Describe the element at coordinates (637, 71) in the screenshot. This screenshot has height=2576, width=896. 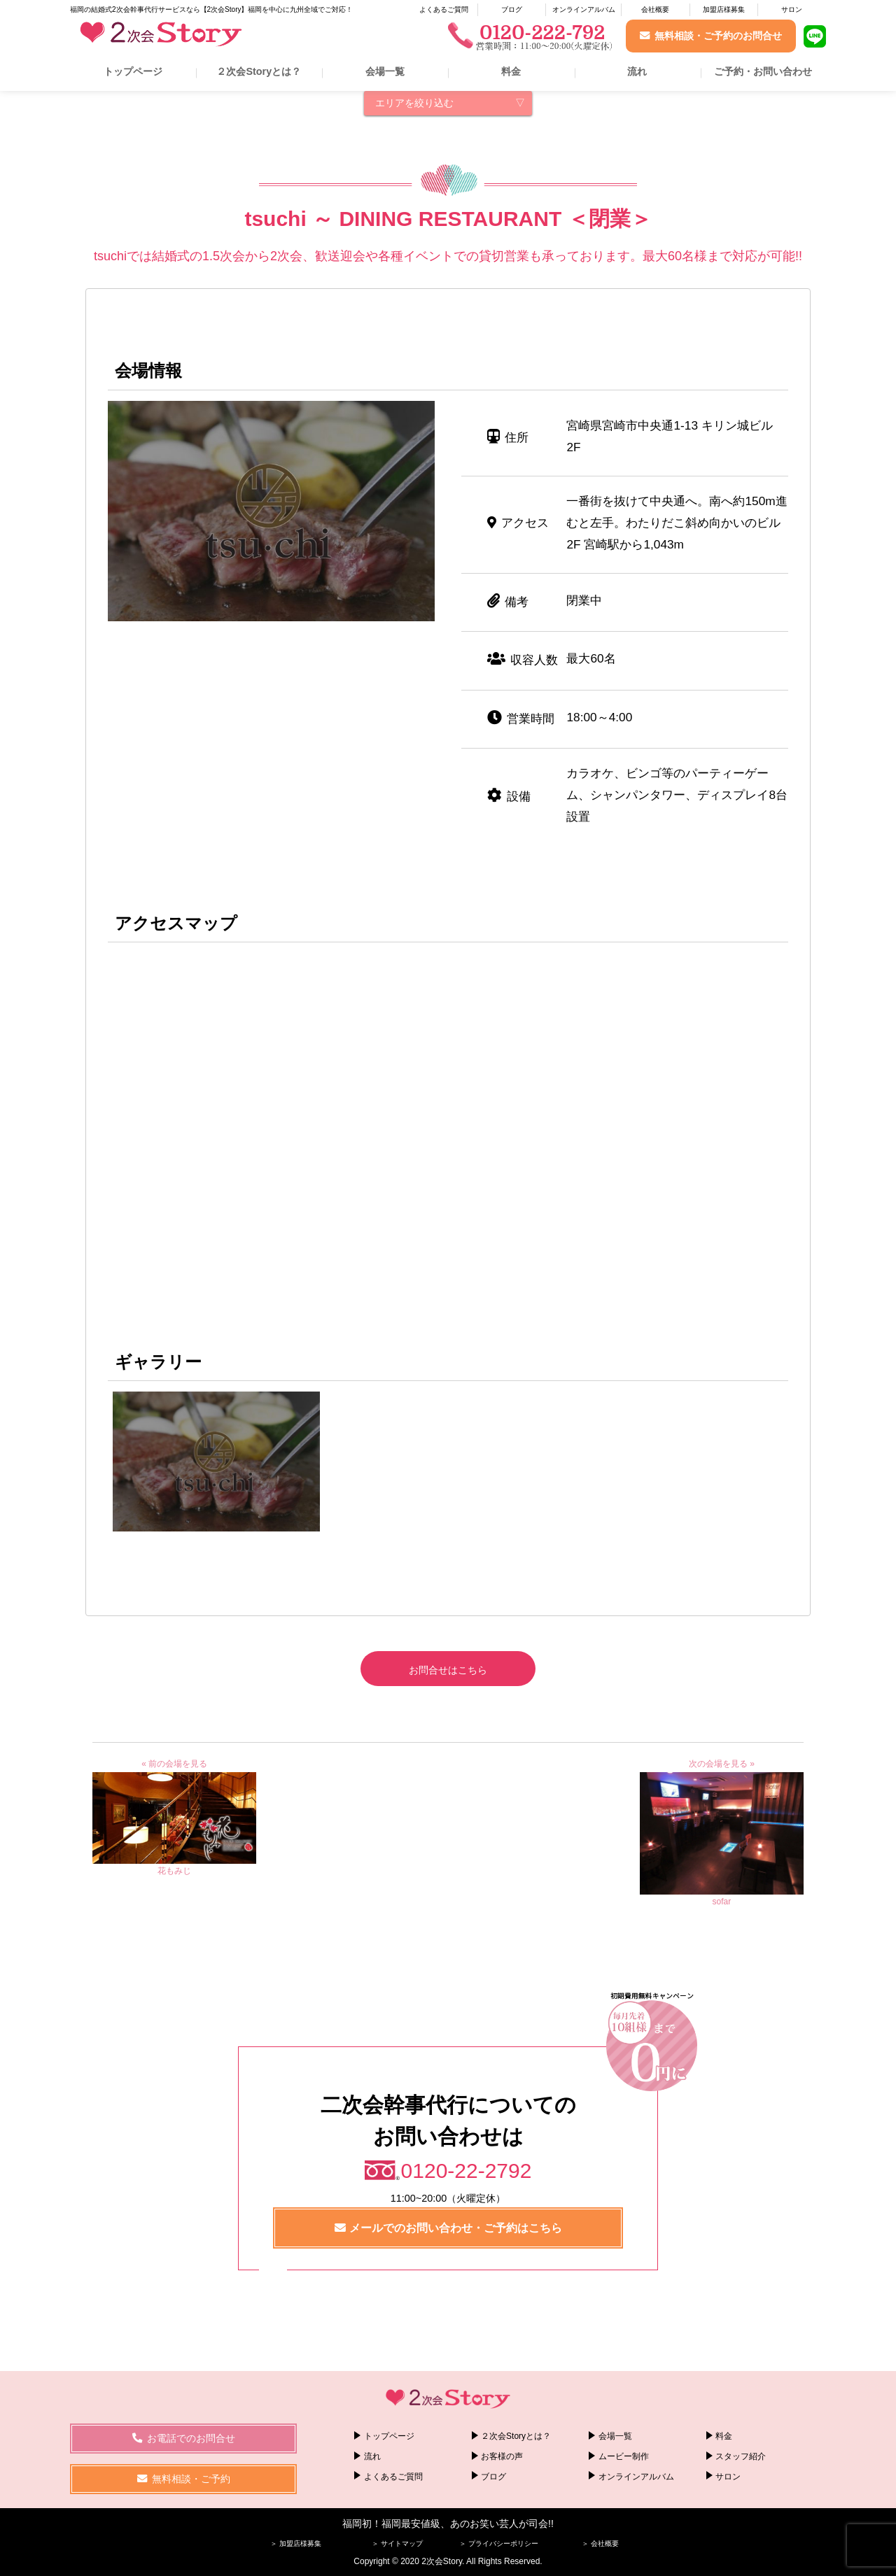
I see `流れ` at that location.